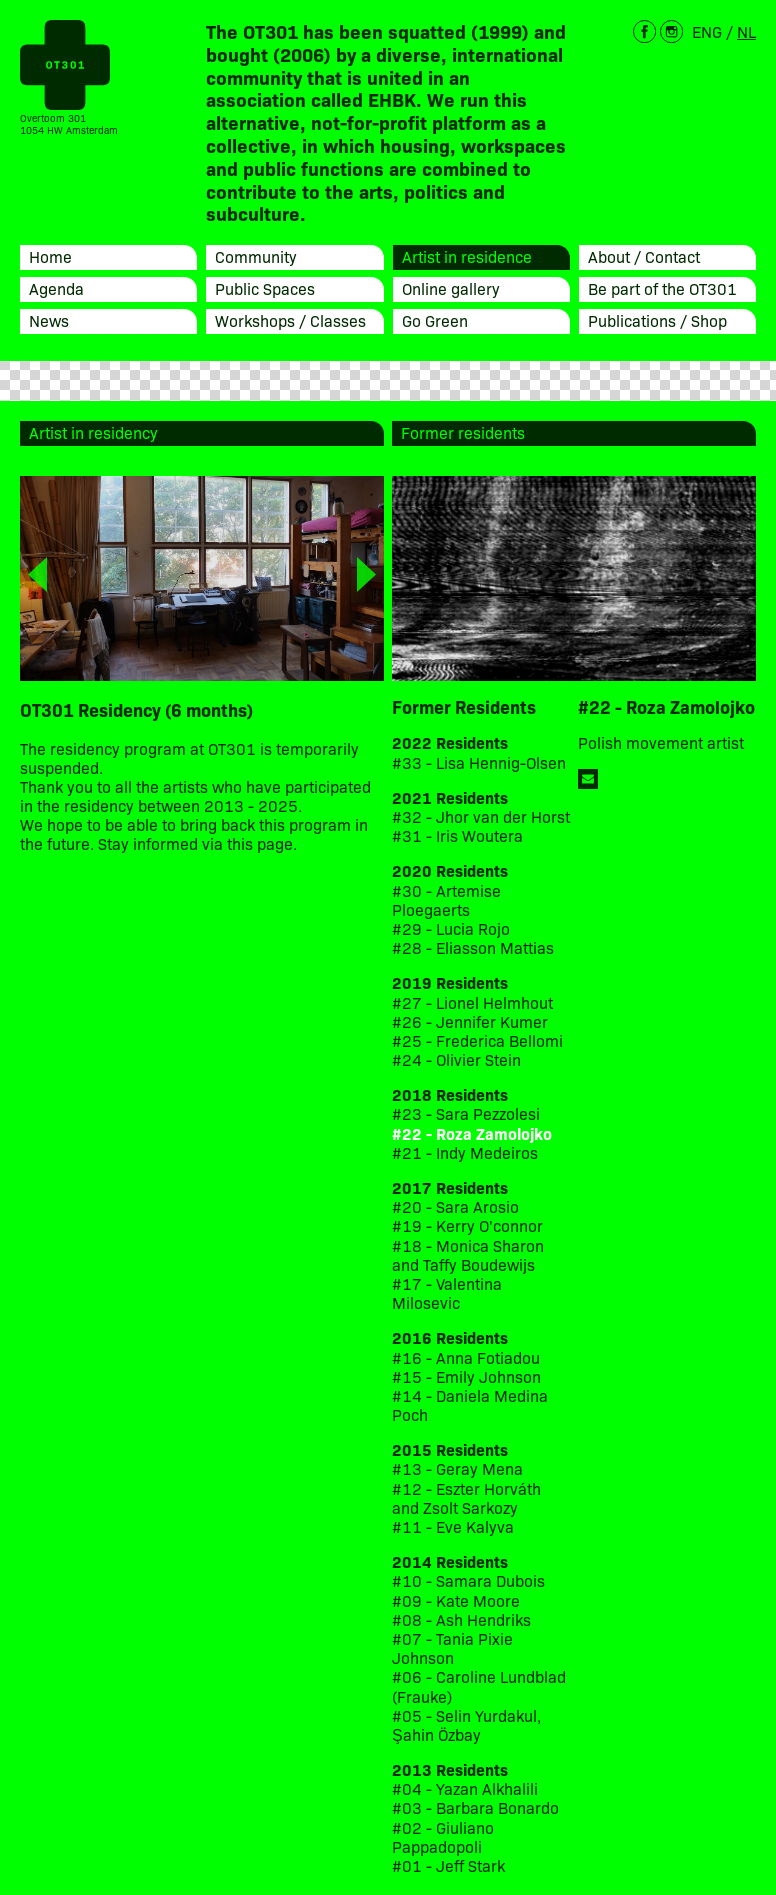 This screenshot has width=776, height=1895. What do you see at coordinates (467, 256) in the screenshot?
I see `Artist in residence` at bounding box center [467, 256].